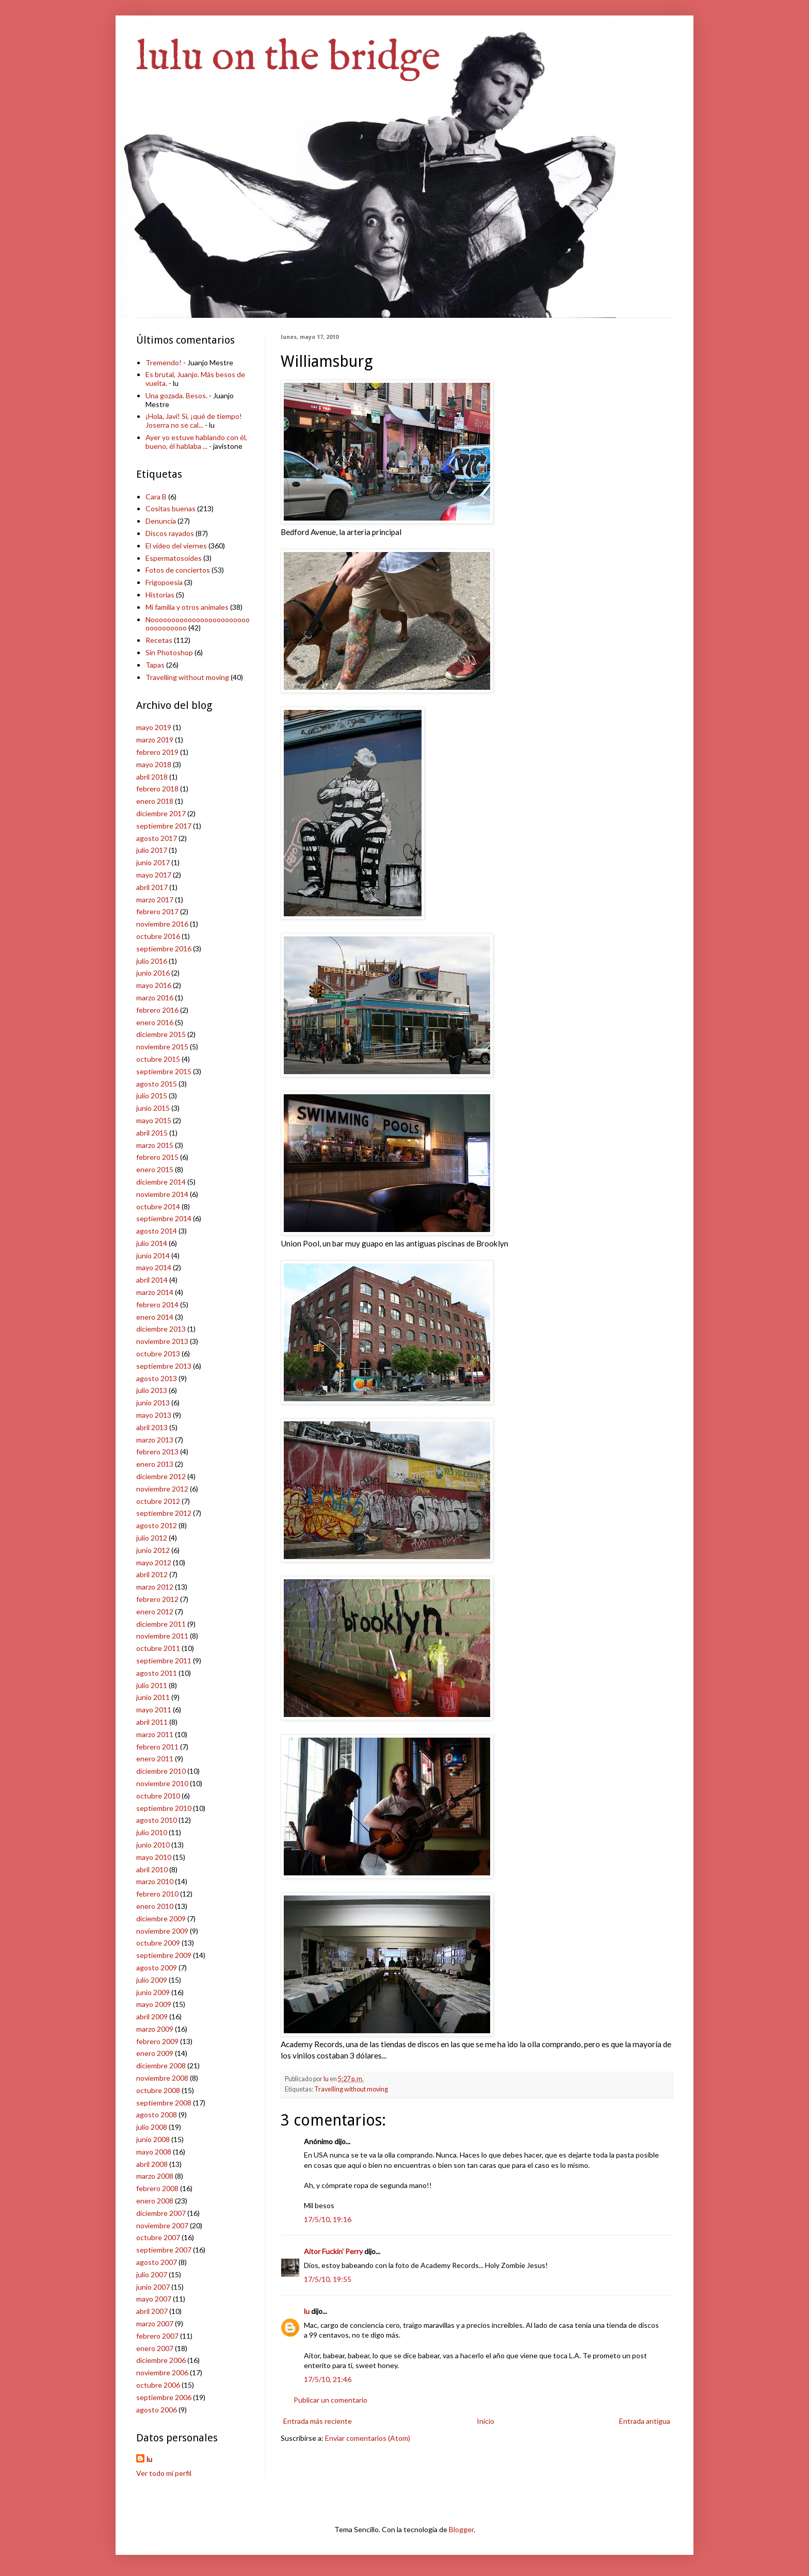  I want to click on agosto 2009, so click(156, 1967).